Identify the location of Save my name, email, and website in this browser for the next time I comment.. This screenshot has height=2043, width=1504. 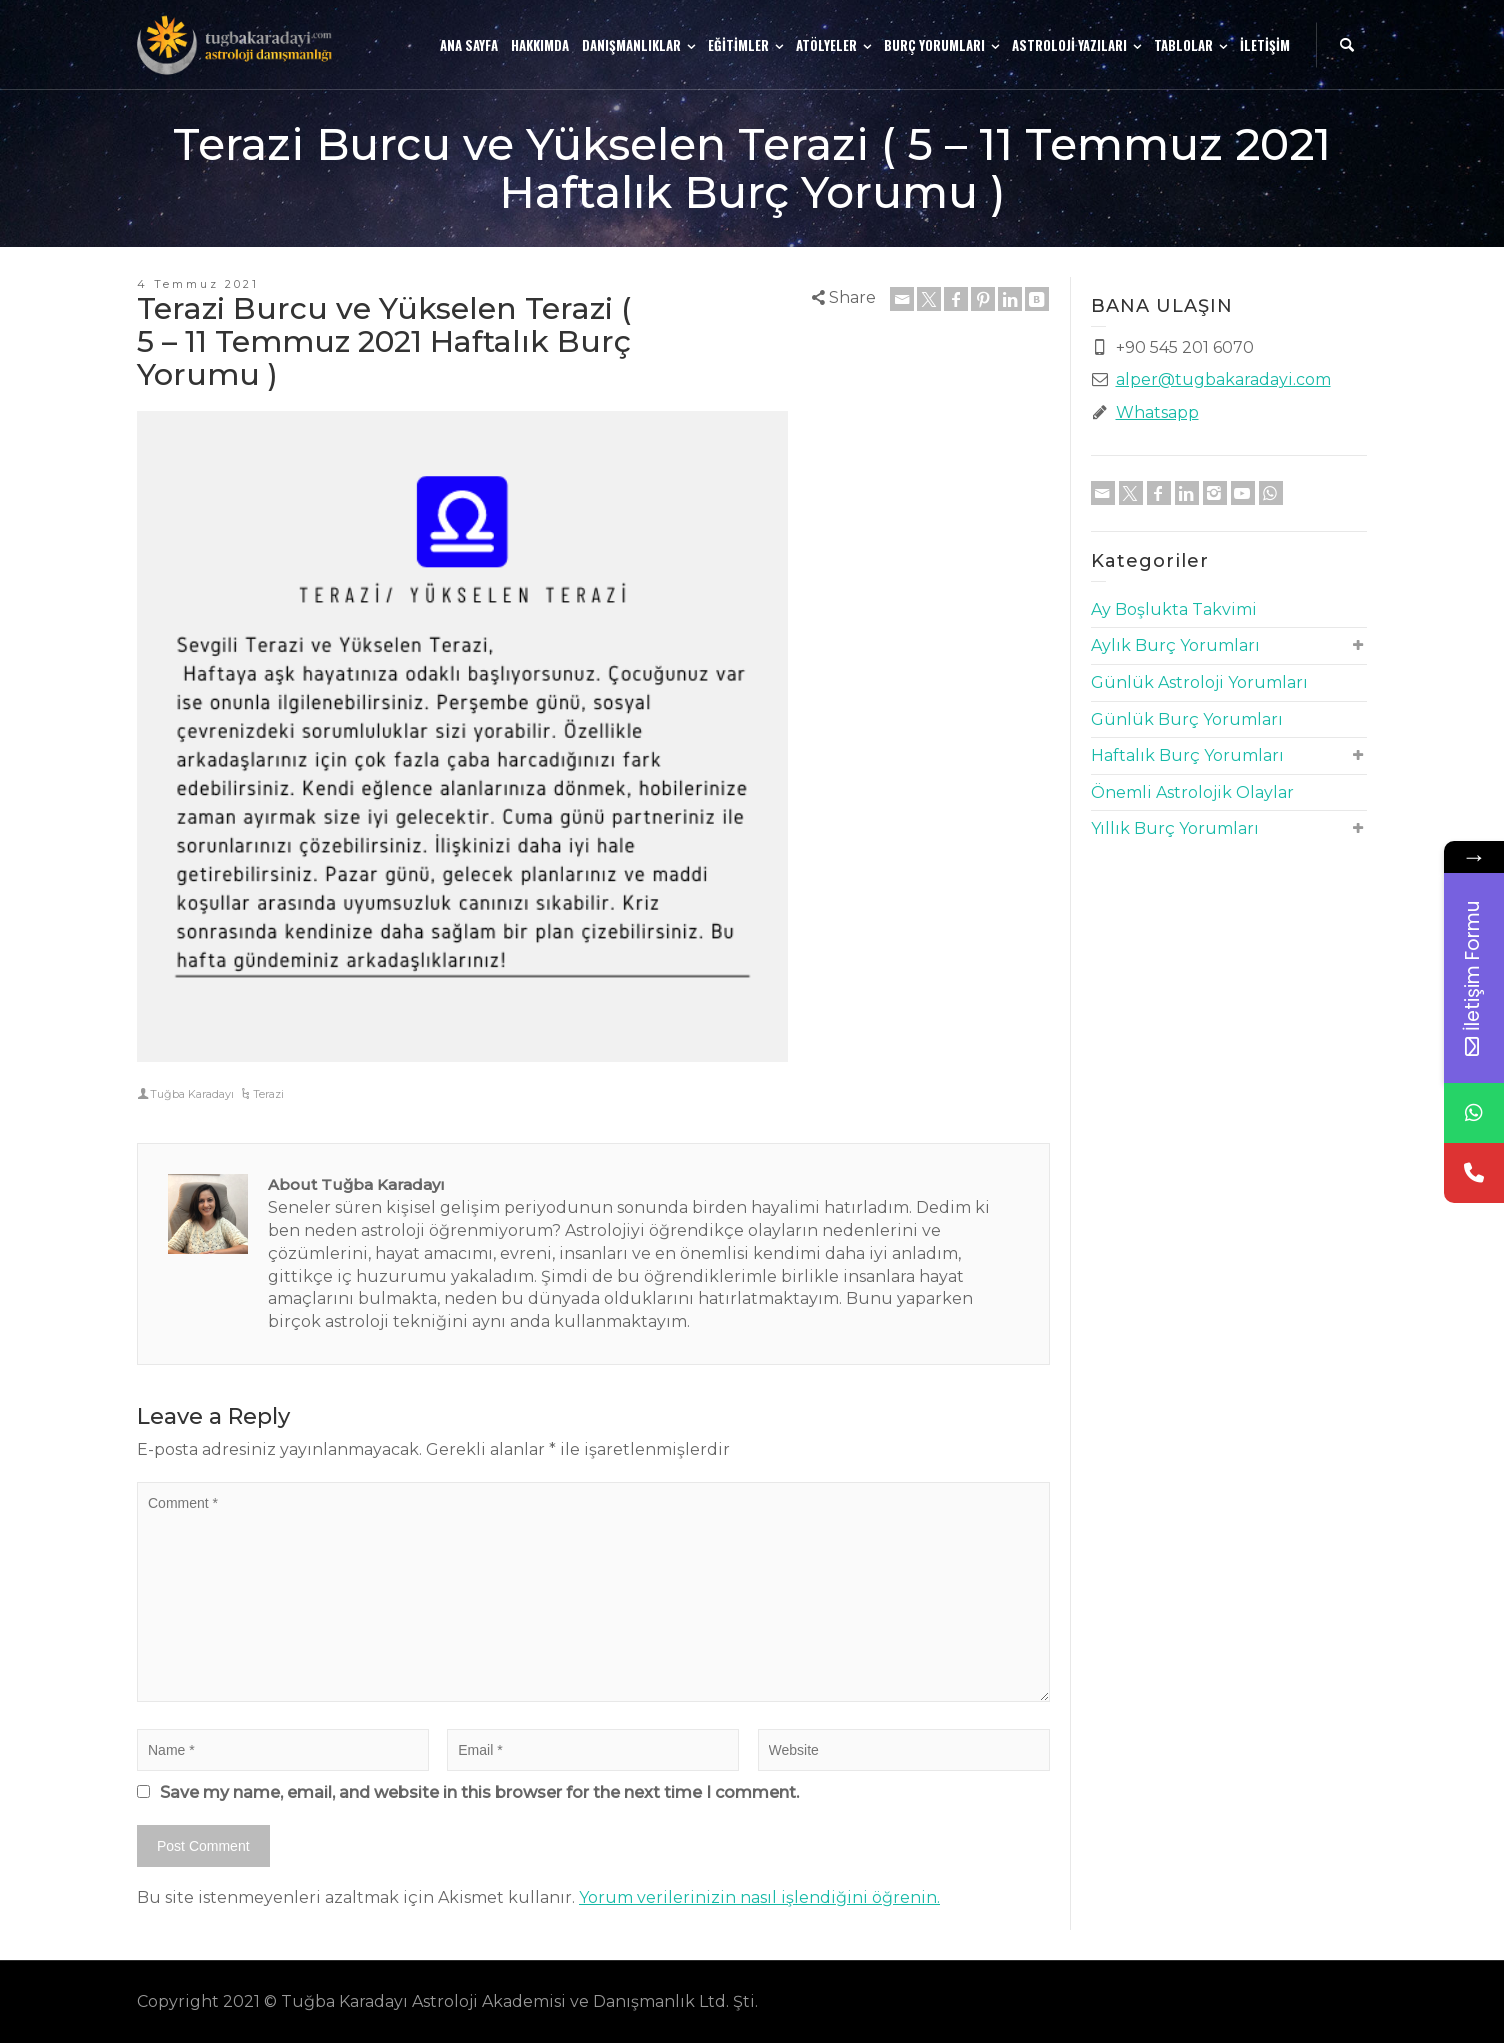
(479, 1792).